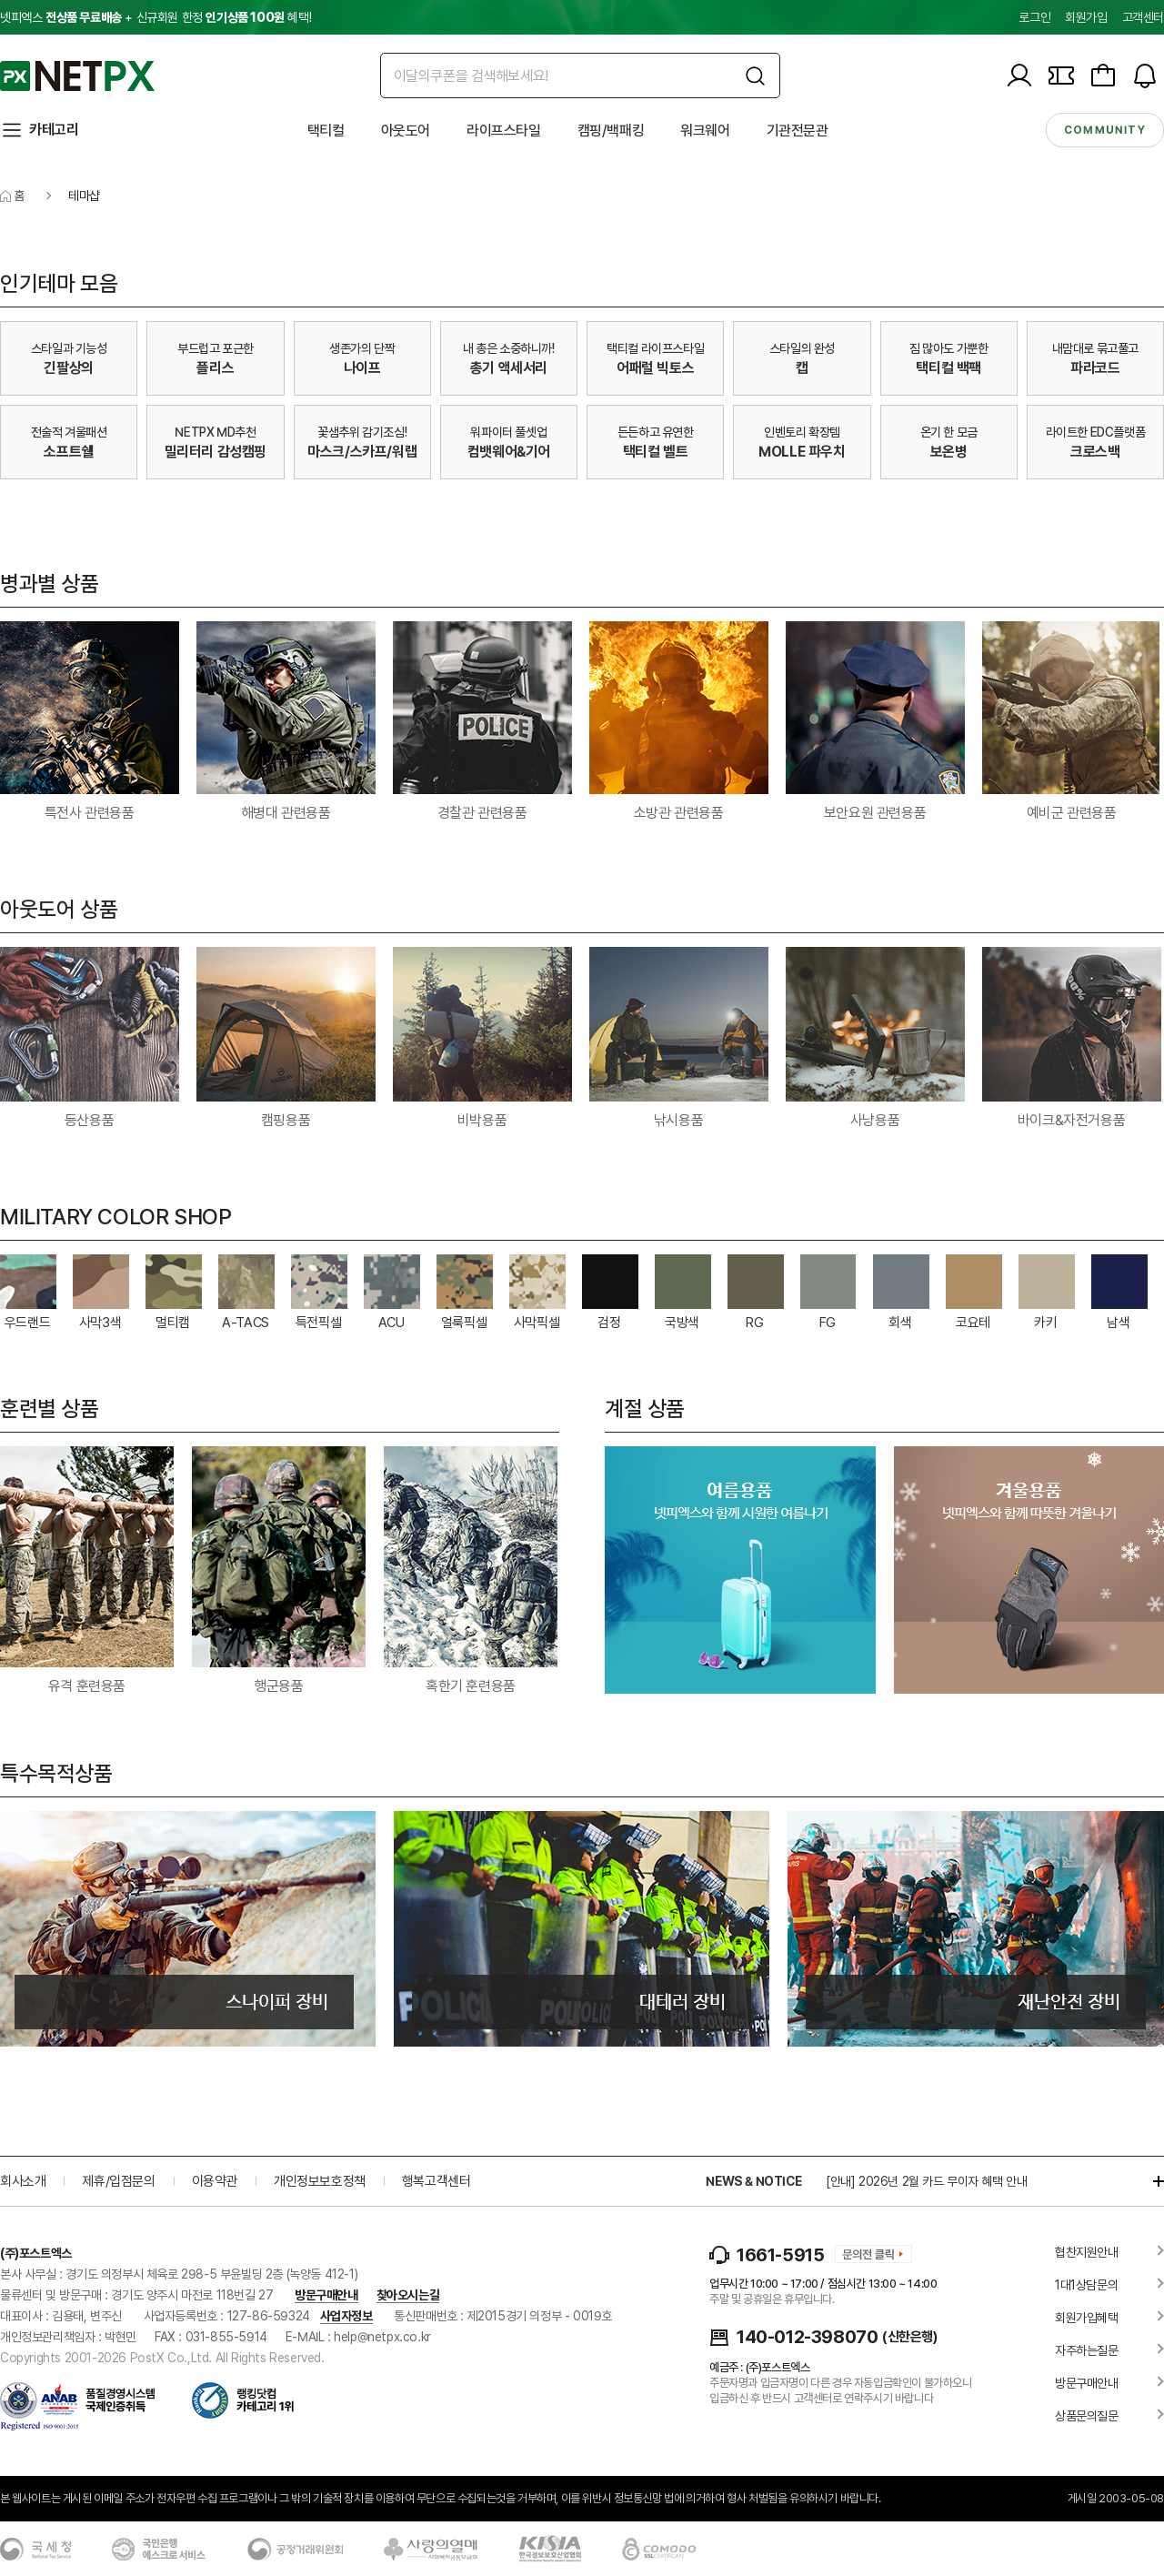 The height and width of the screenshot is (2576, 1164). I want to click on 아웃도어, so click(405, 130).